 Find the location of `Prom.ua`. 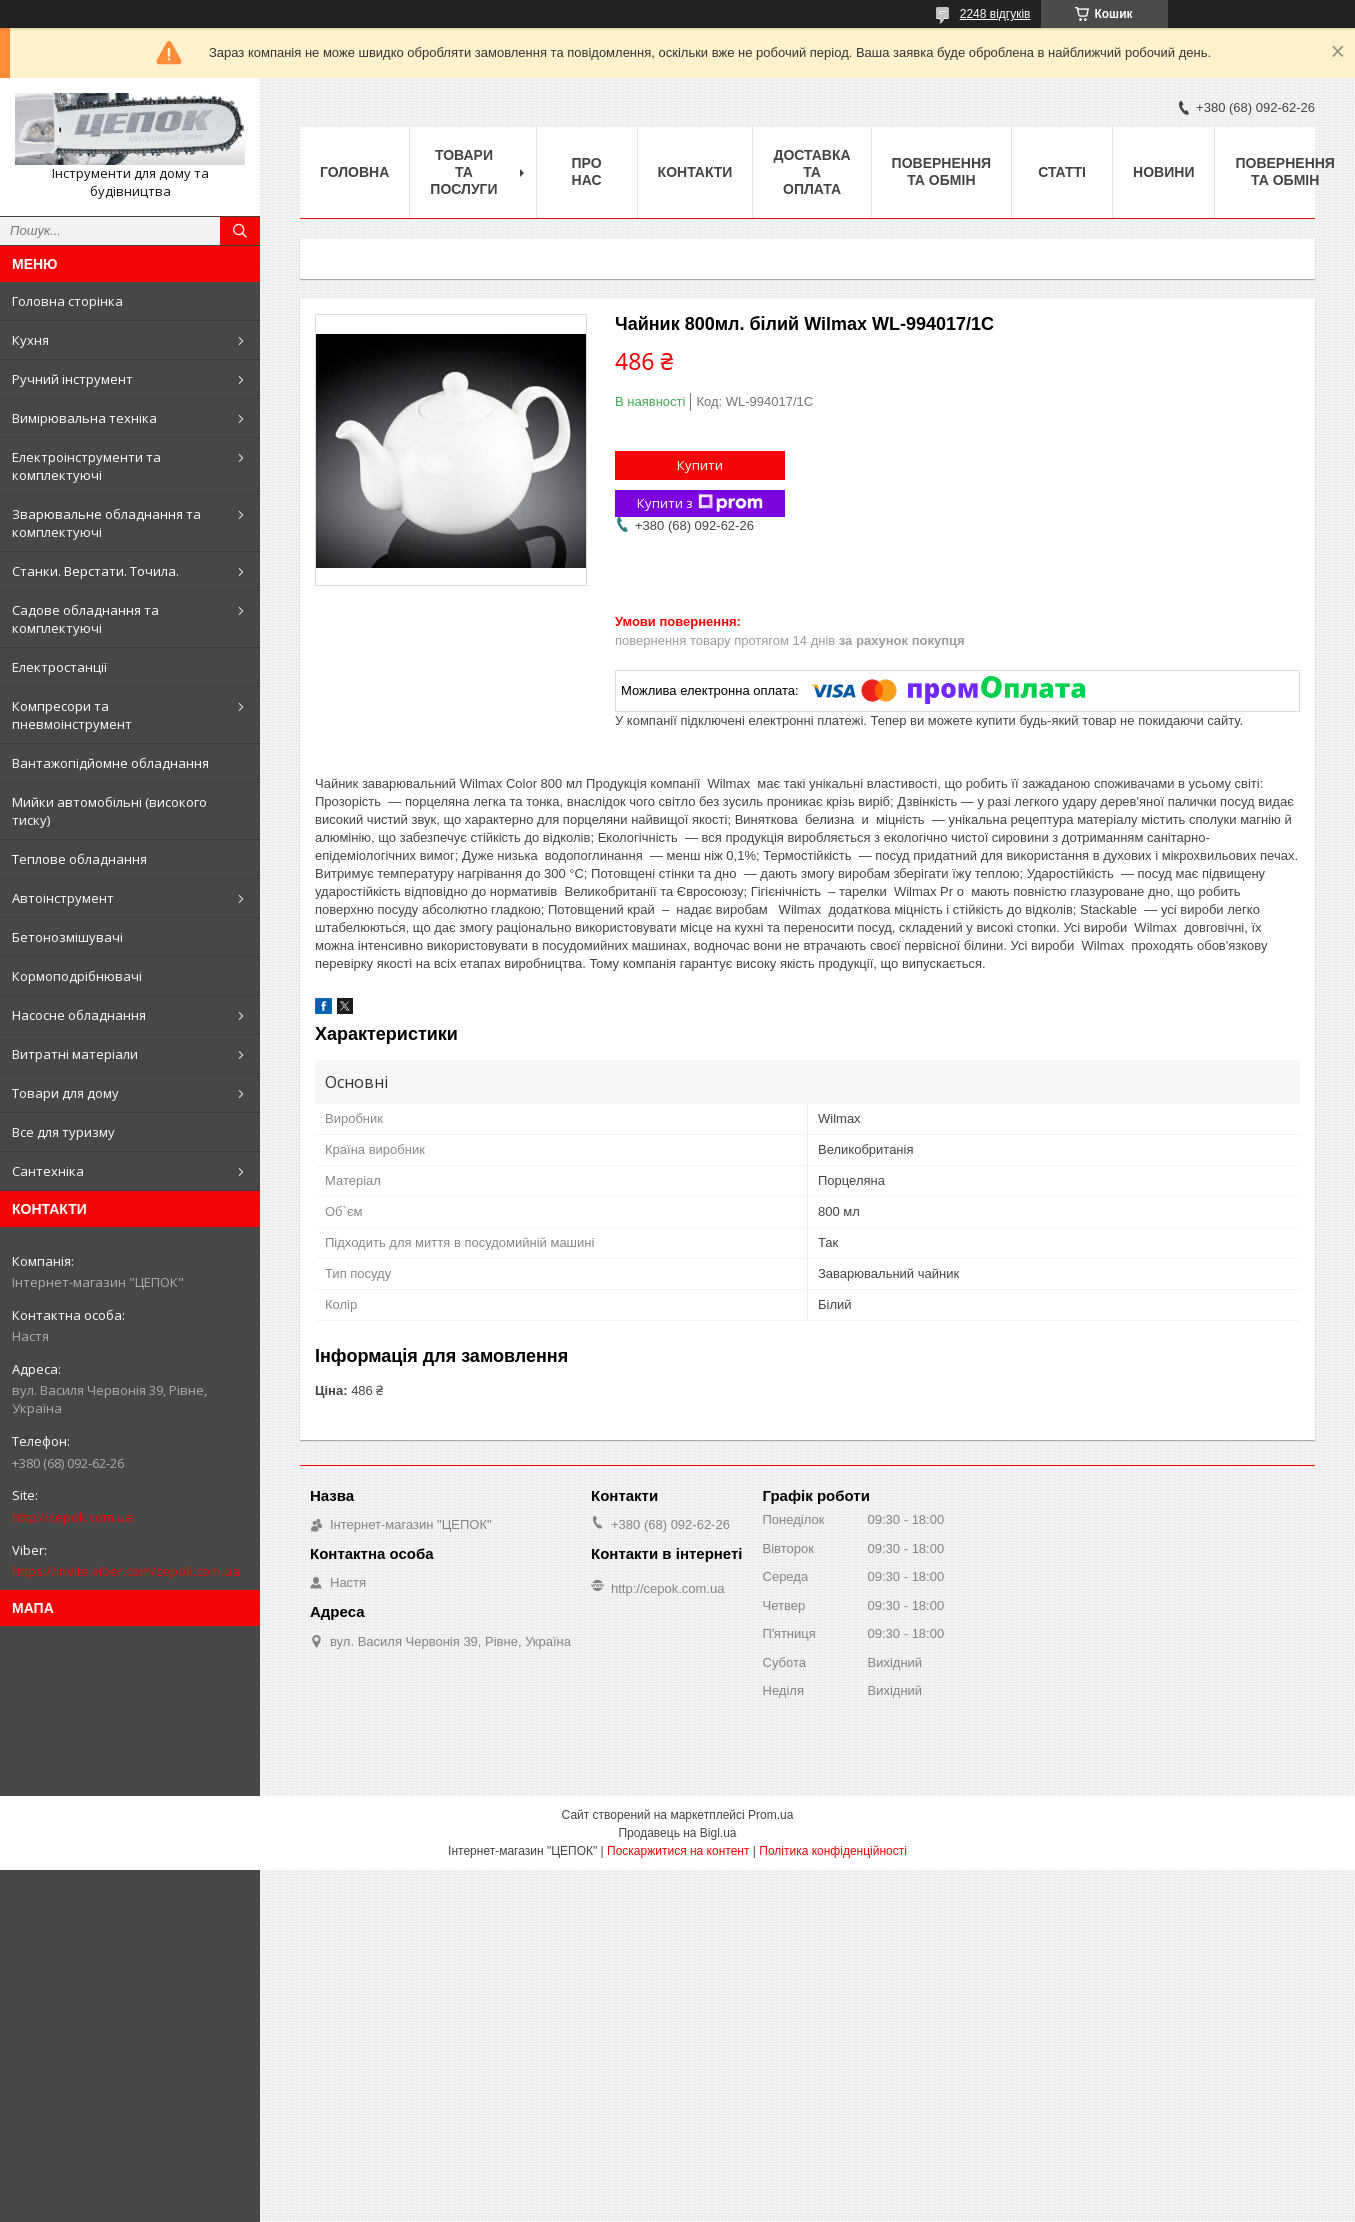

Prom.ua is located at coordinates (770, 1815).